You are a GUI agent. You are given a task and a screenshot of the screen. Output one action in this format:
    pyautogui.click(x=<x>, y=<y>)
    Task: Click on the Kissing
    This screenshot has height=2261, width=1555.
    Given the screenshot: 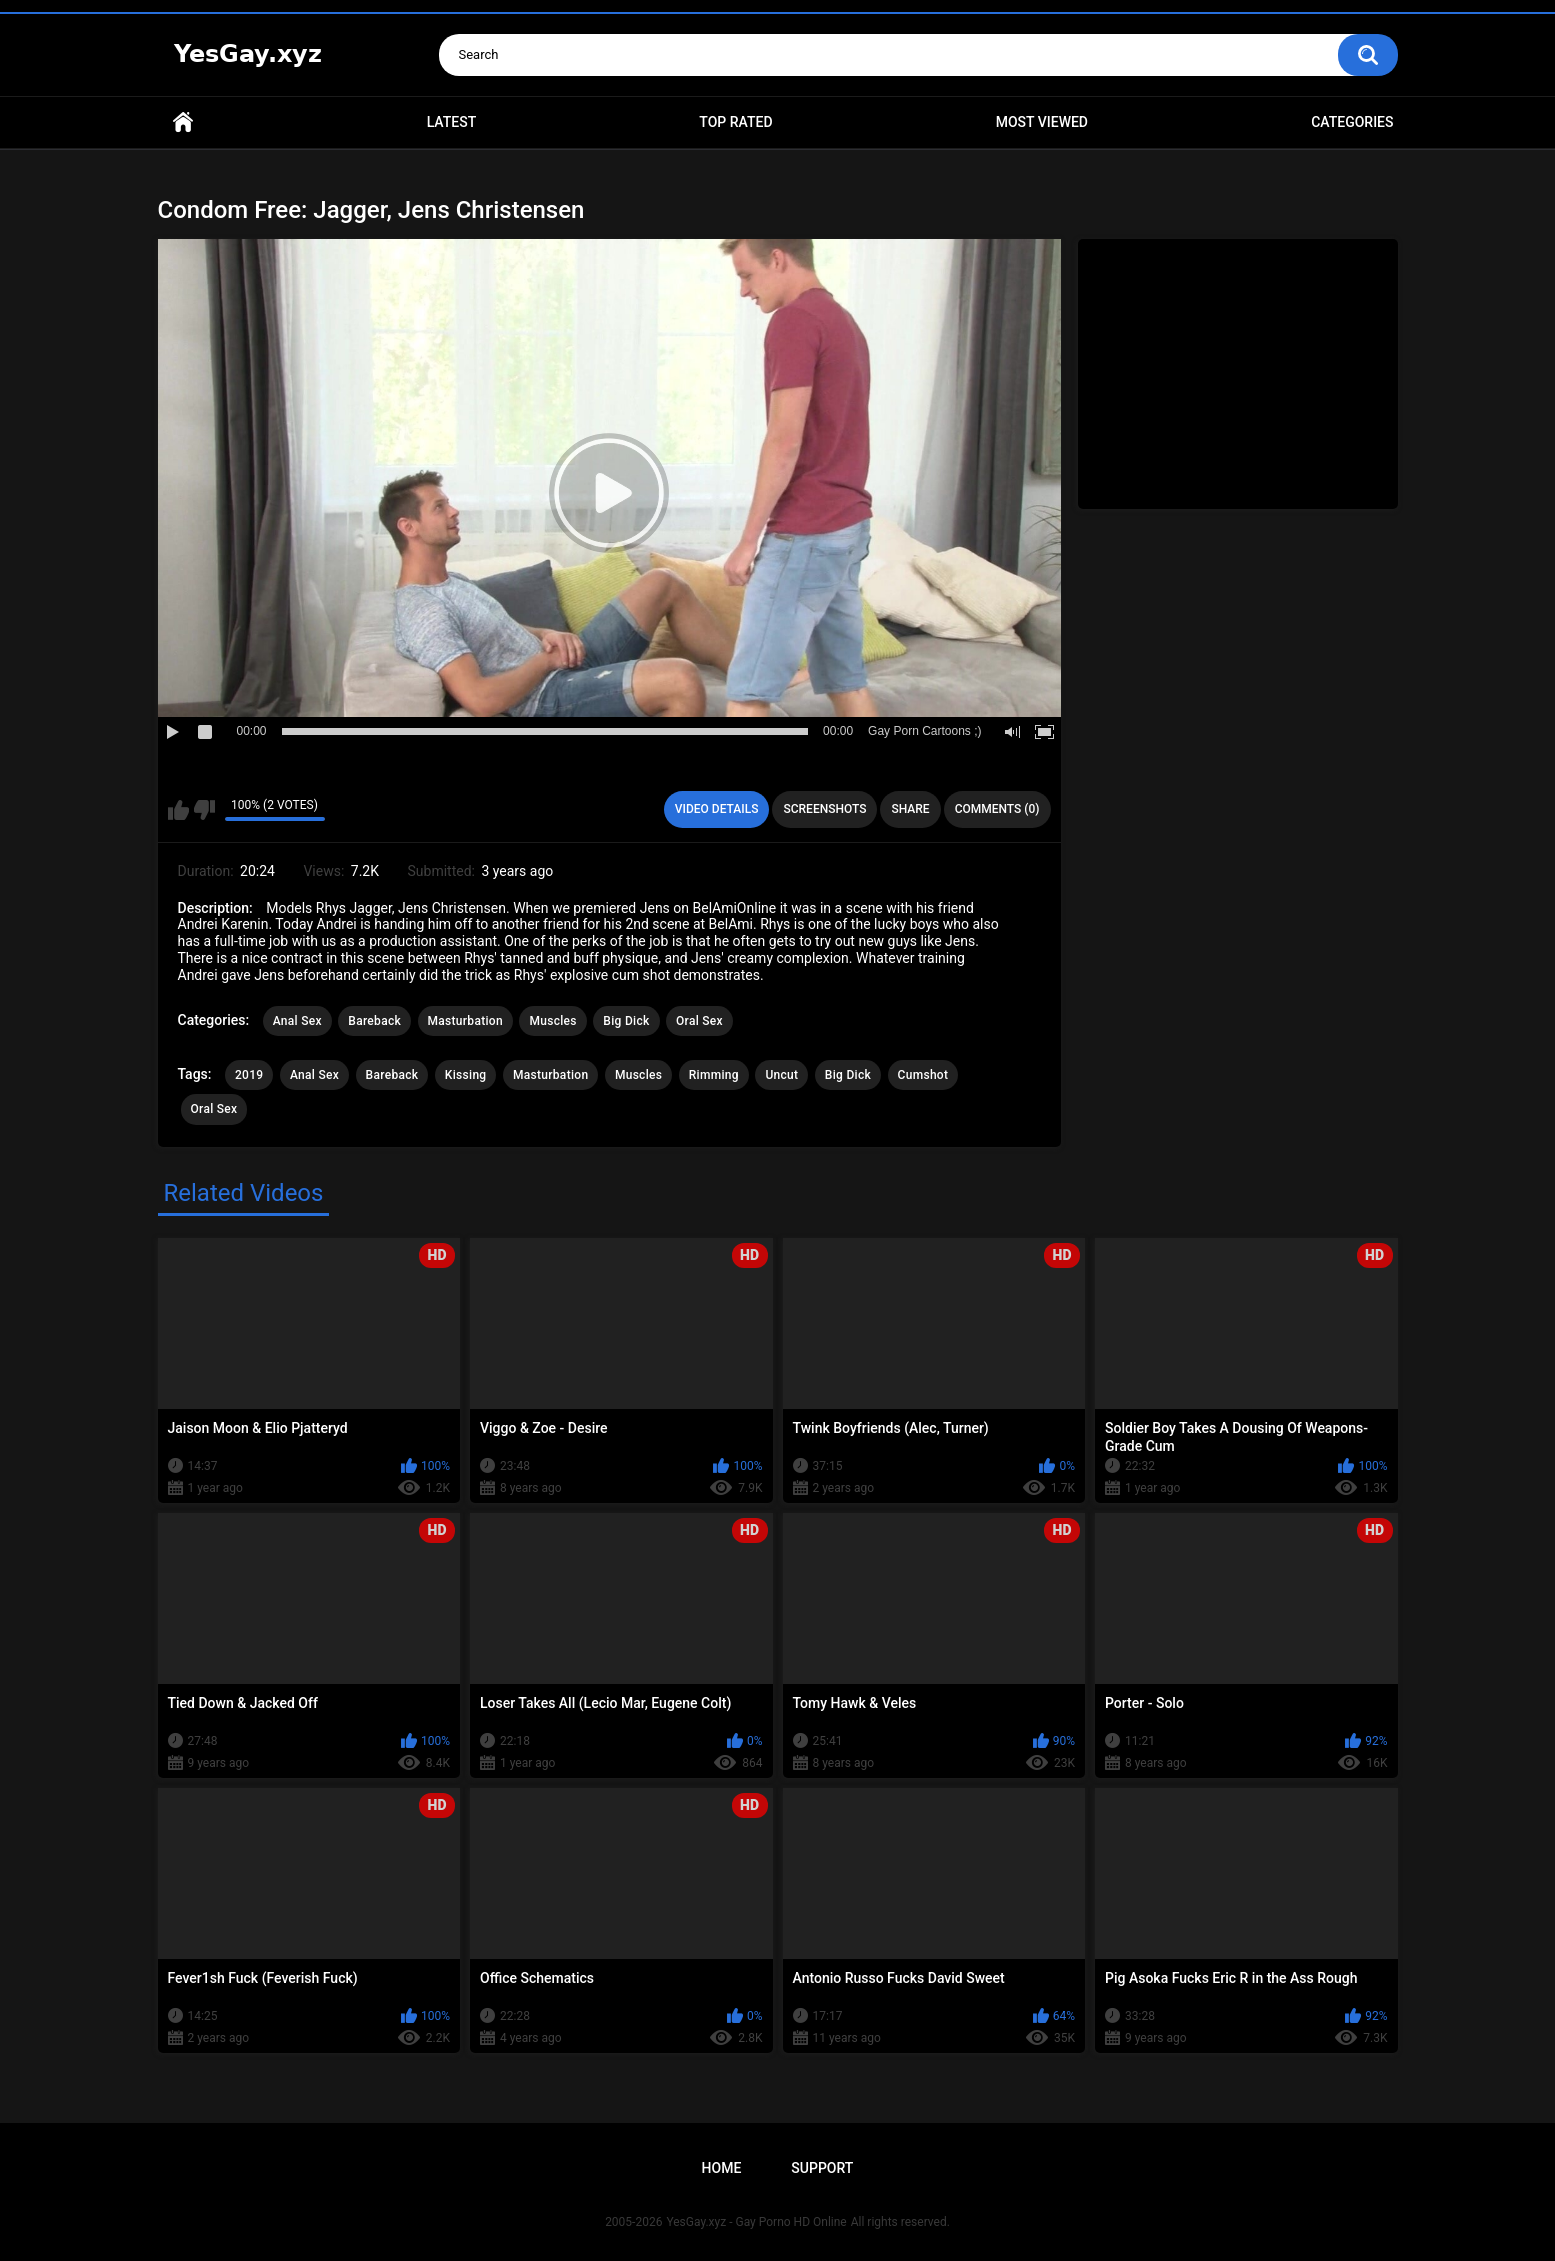 What is the action you would take?
    pyautogui.click(x=466, y=1075)
    